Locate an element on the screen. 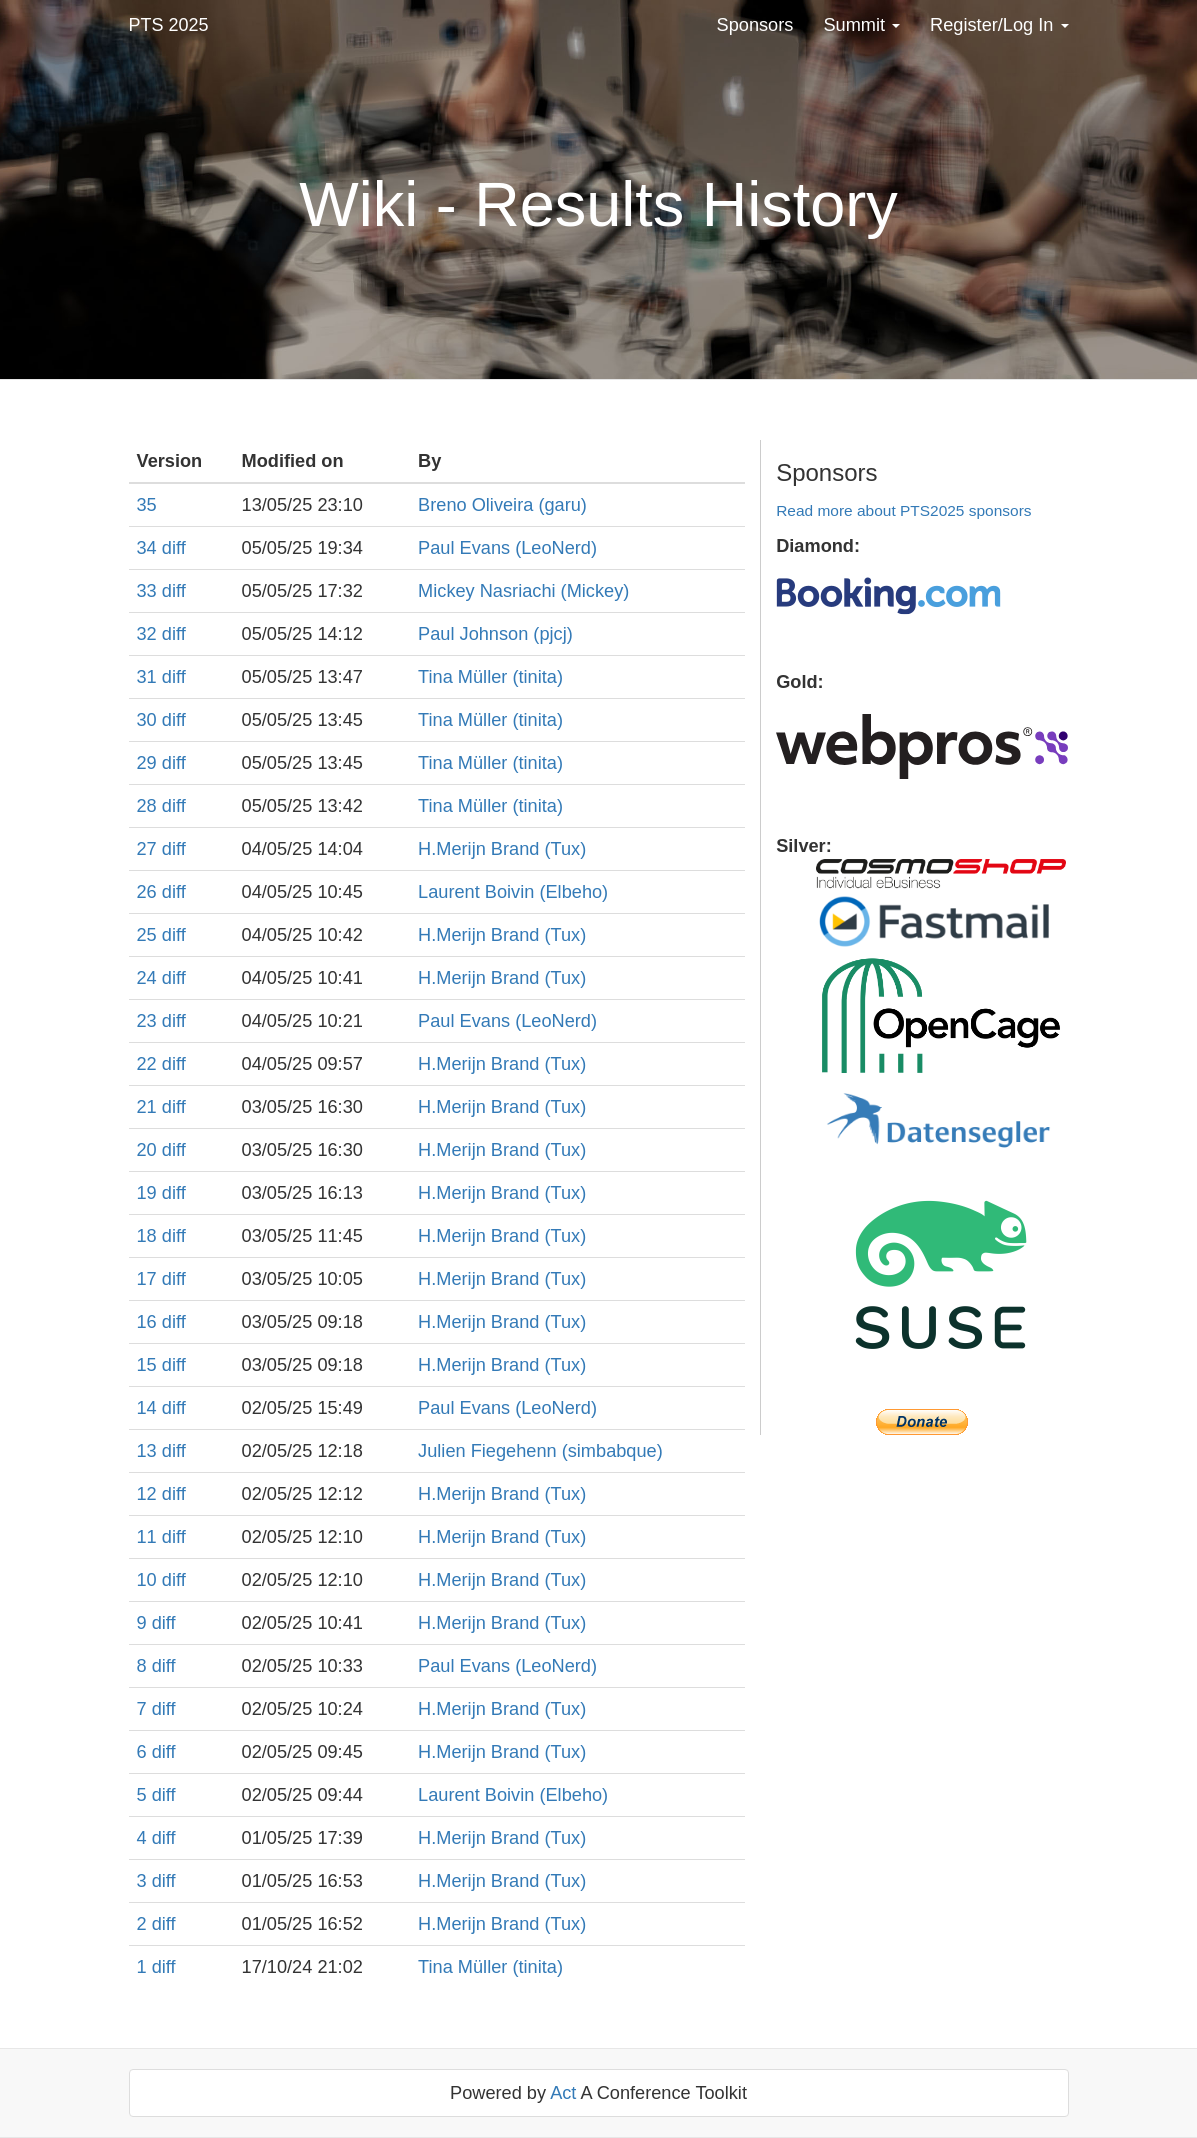 Image resolution: width=1197 pixels, height=2138 pixels. Laurent Boivin (‎Elbeho‎) is located at coordinates (513, 892).